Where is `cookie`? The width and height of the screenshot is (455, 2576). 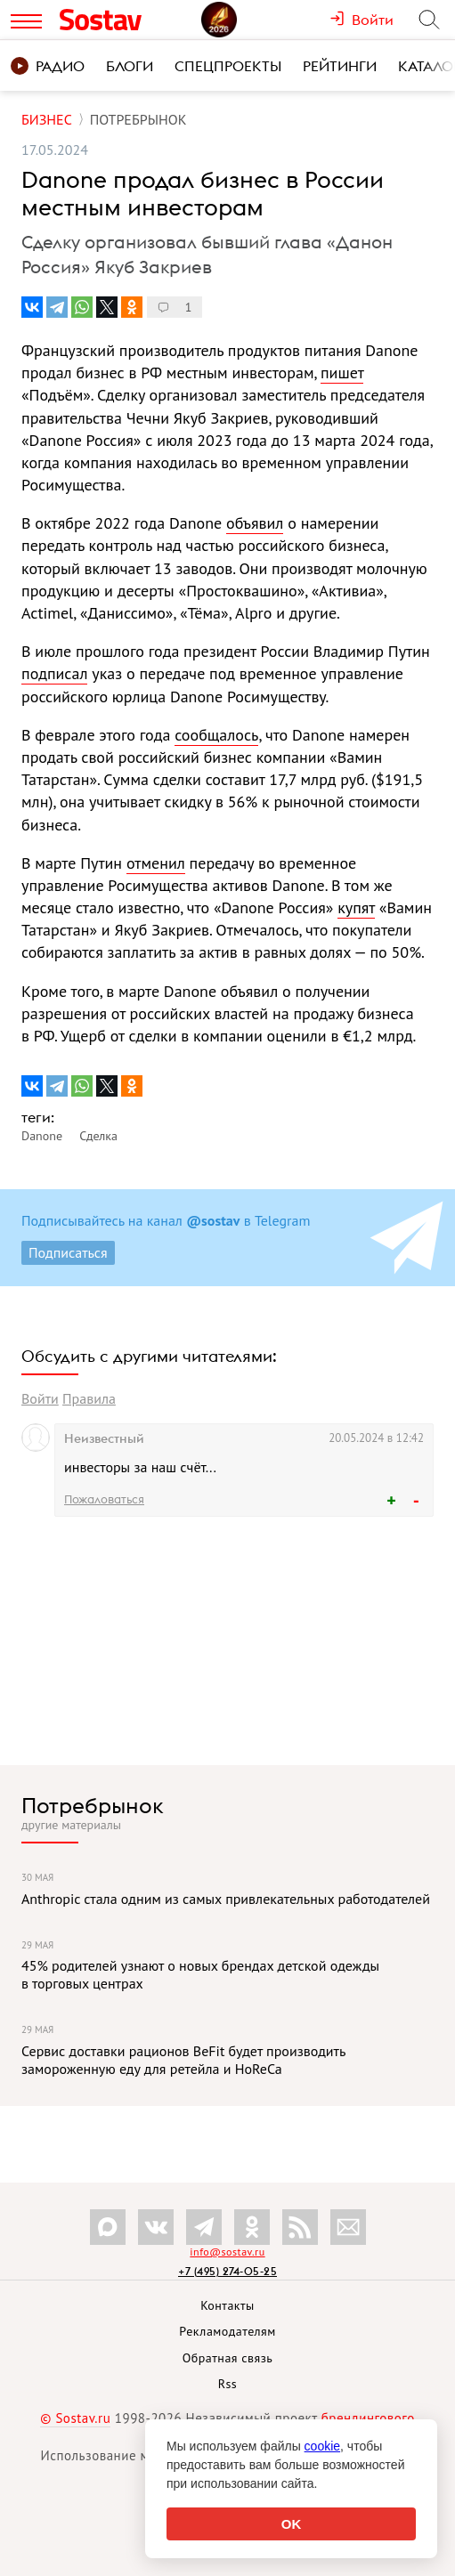 cookie is located at coordinates (322, 2446).